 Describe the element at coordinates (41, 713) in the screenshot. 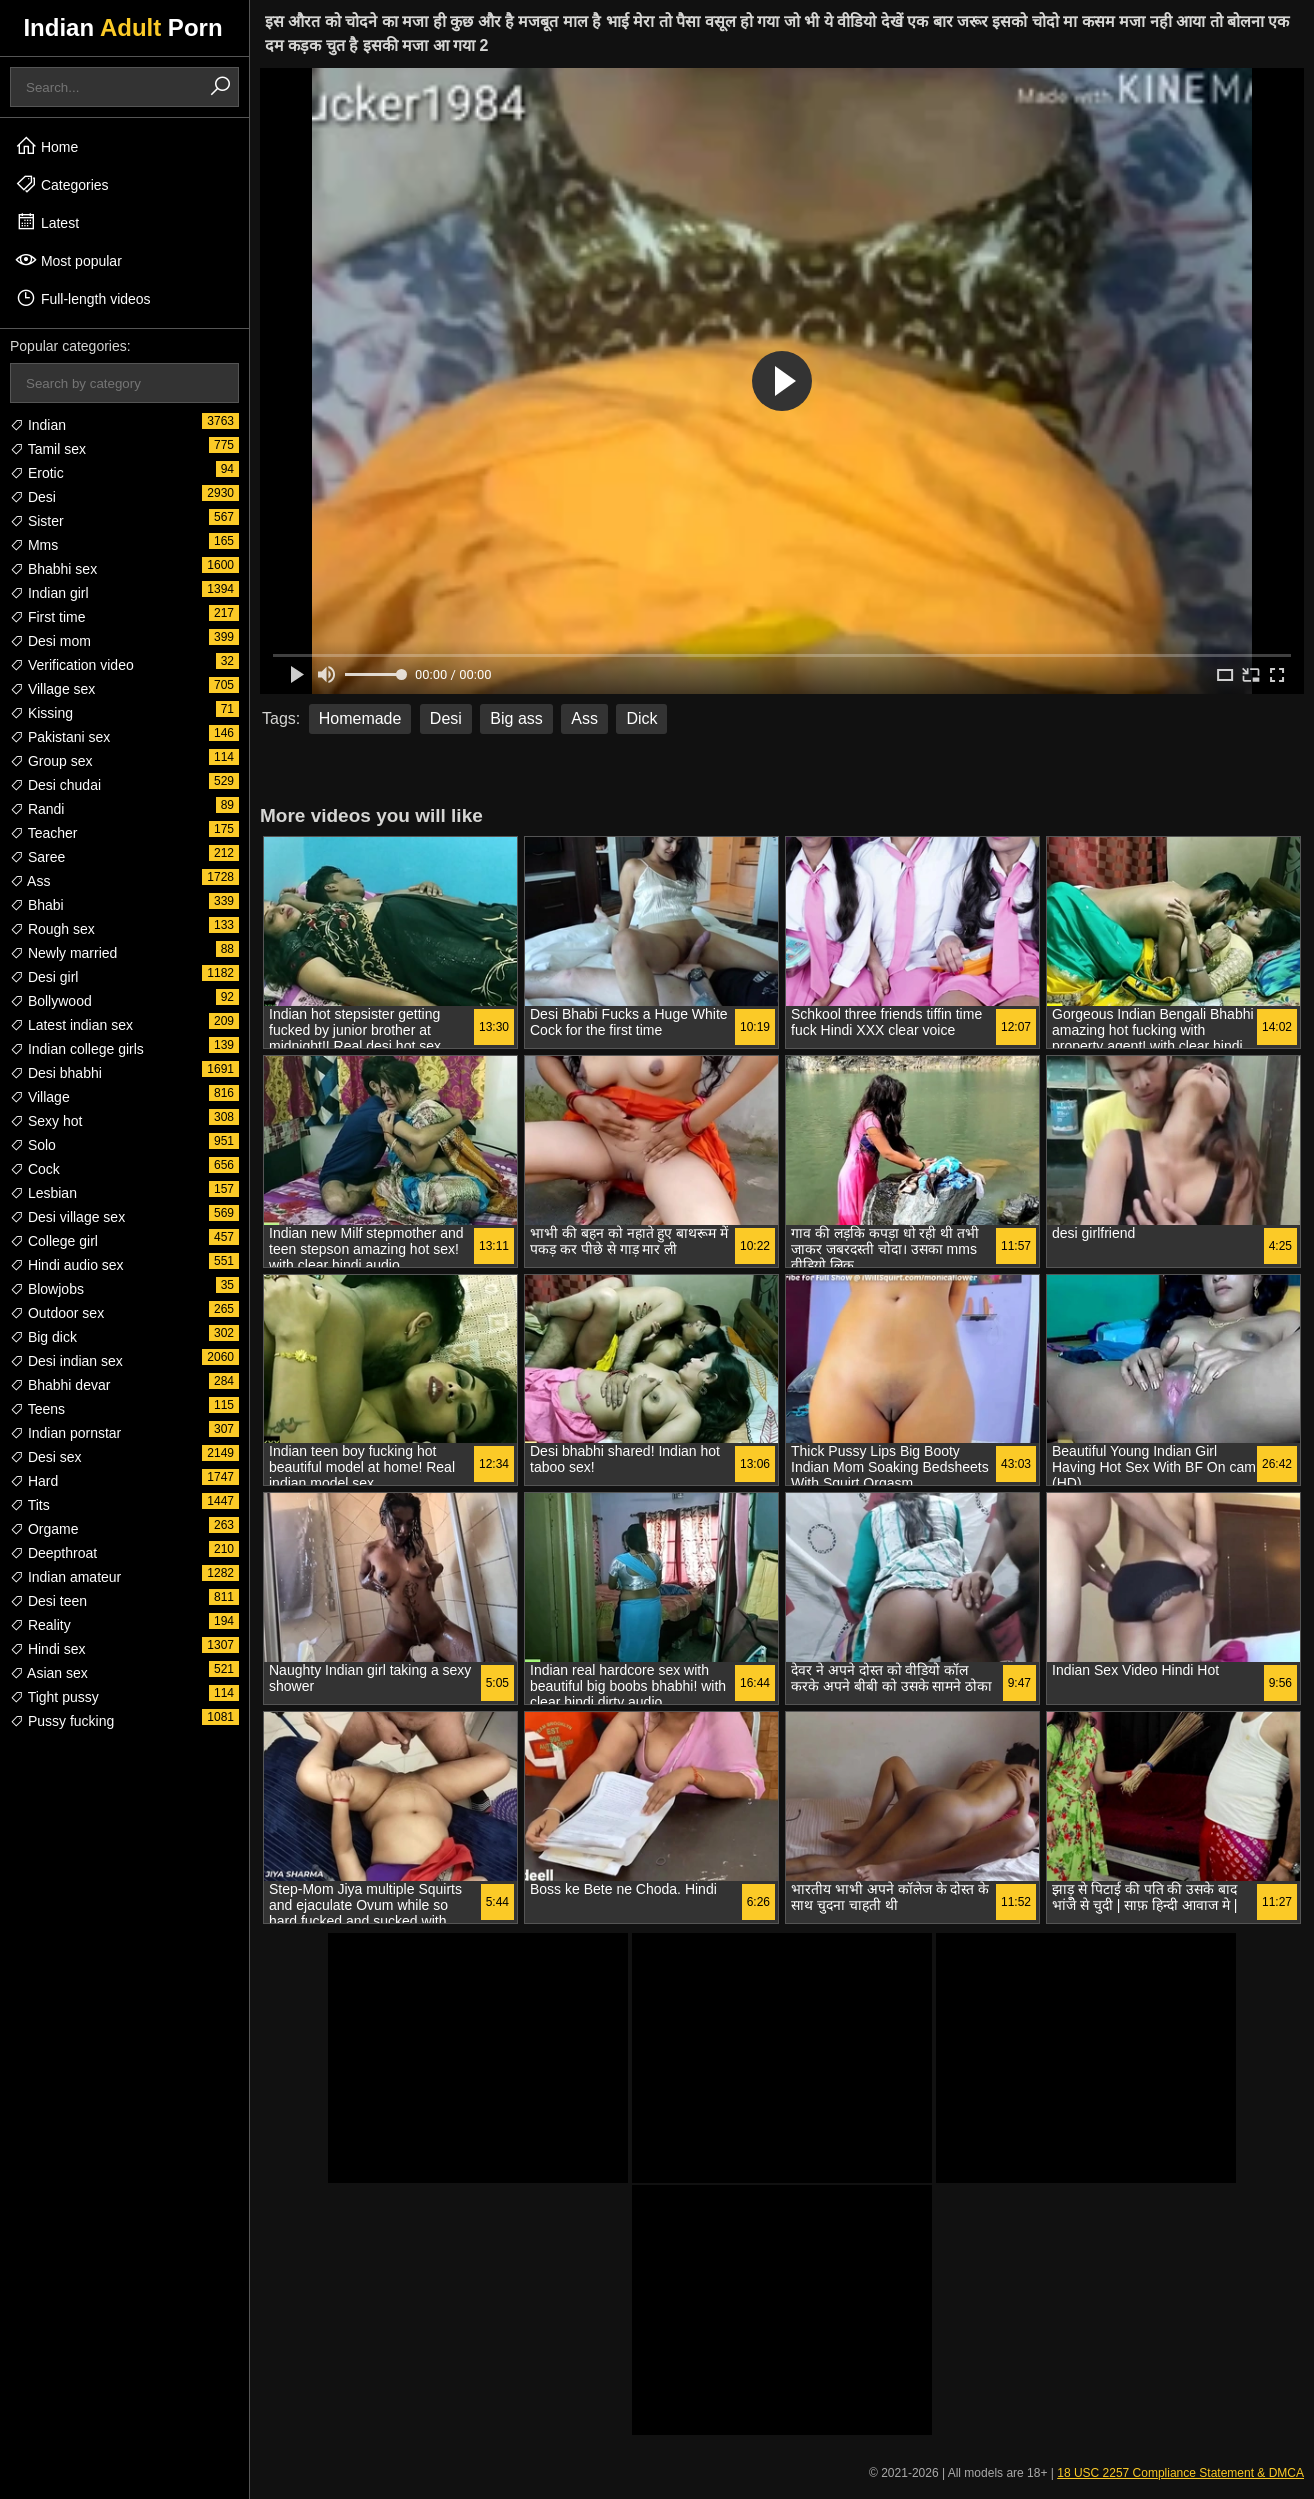

I see `Kissing` at that location.